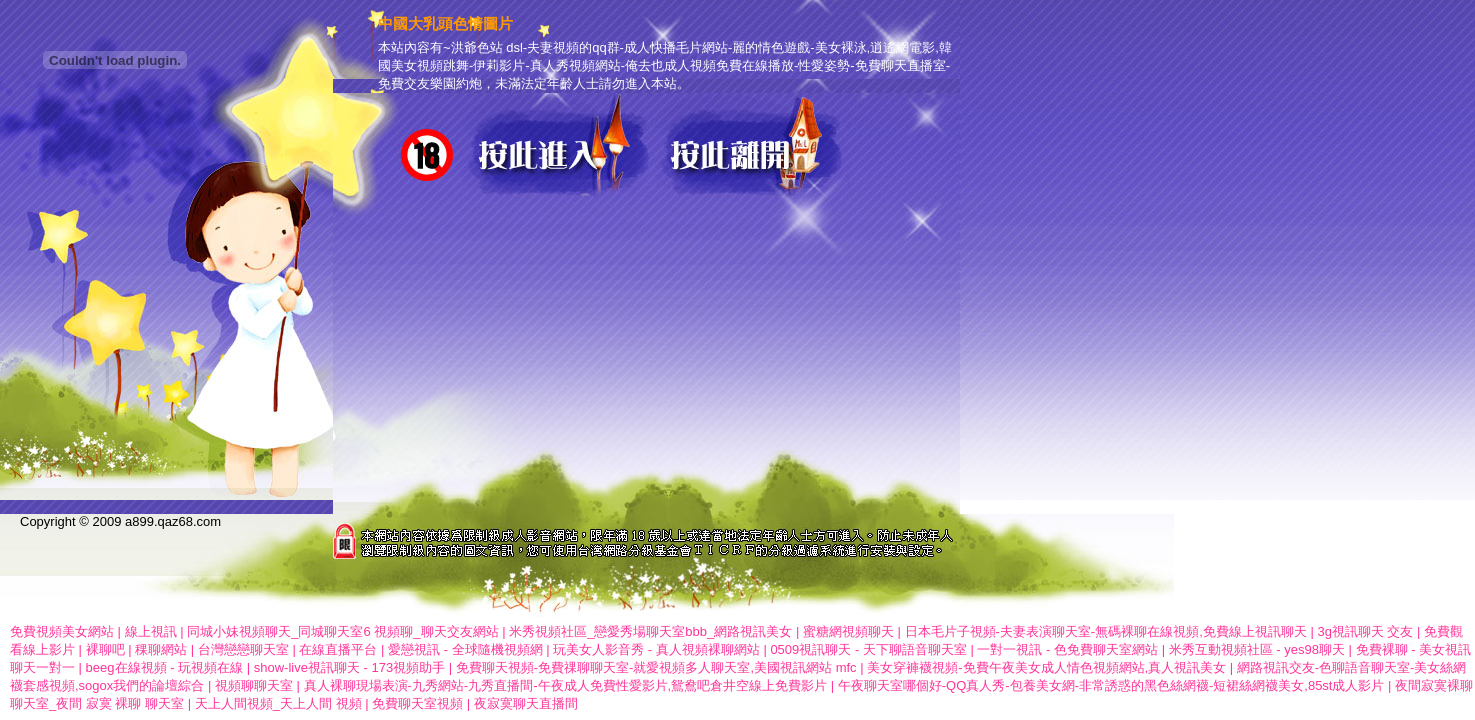 This screenshot has width=1475, height=720. What do you see at coordinates (62, 631) in the screenshot?
I see `免費視頻美女網站` at bounding box center [62, 631].